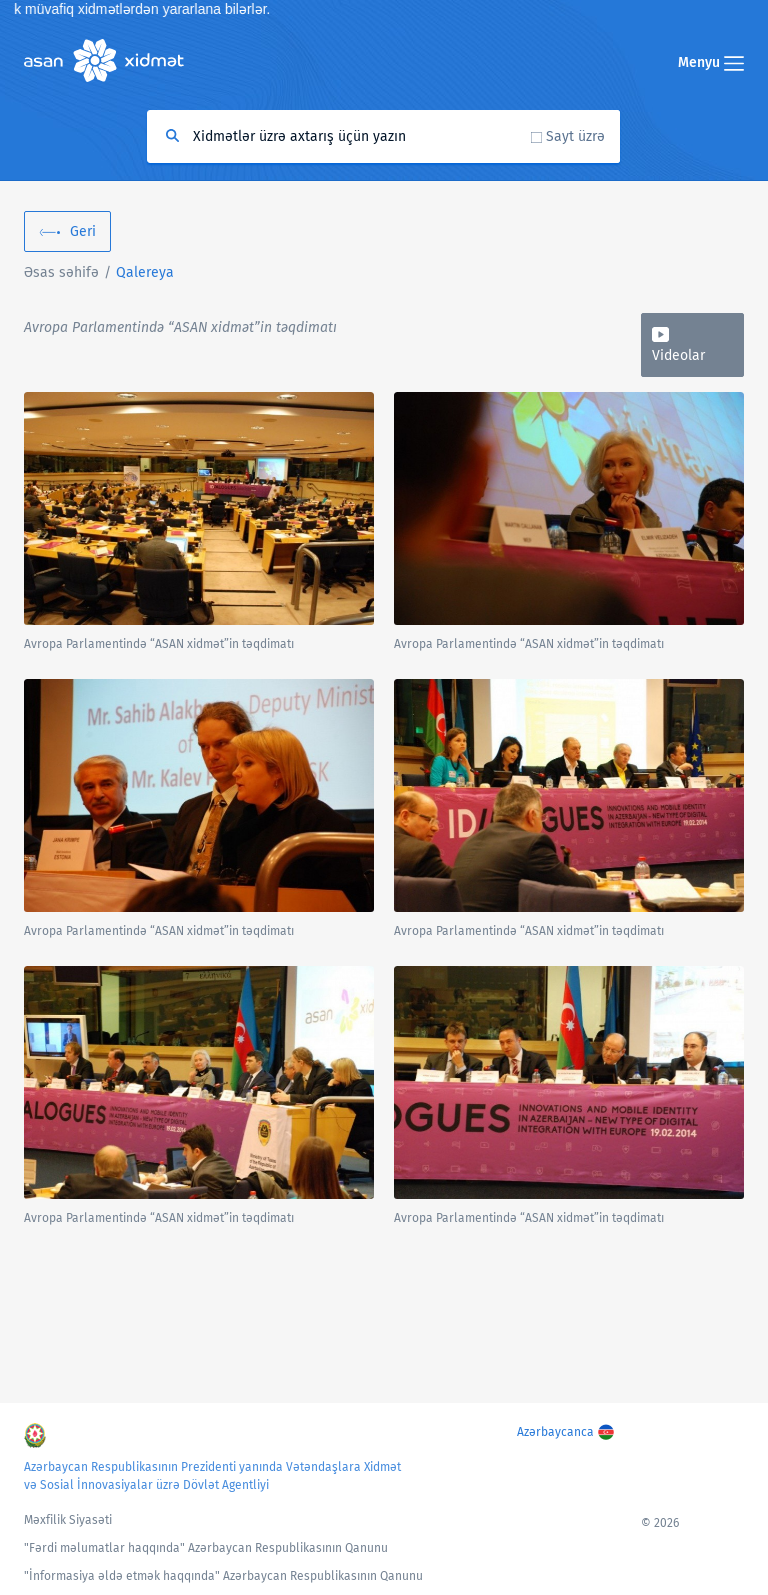  What do you see at coordinates (68, 1520) in the screenshot?
I see `Məxfilik Siyasəti` at bounding box center [68, 1520].